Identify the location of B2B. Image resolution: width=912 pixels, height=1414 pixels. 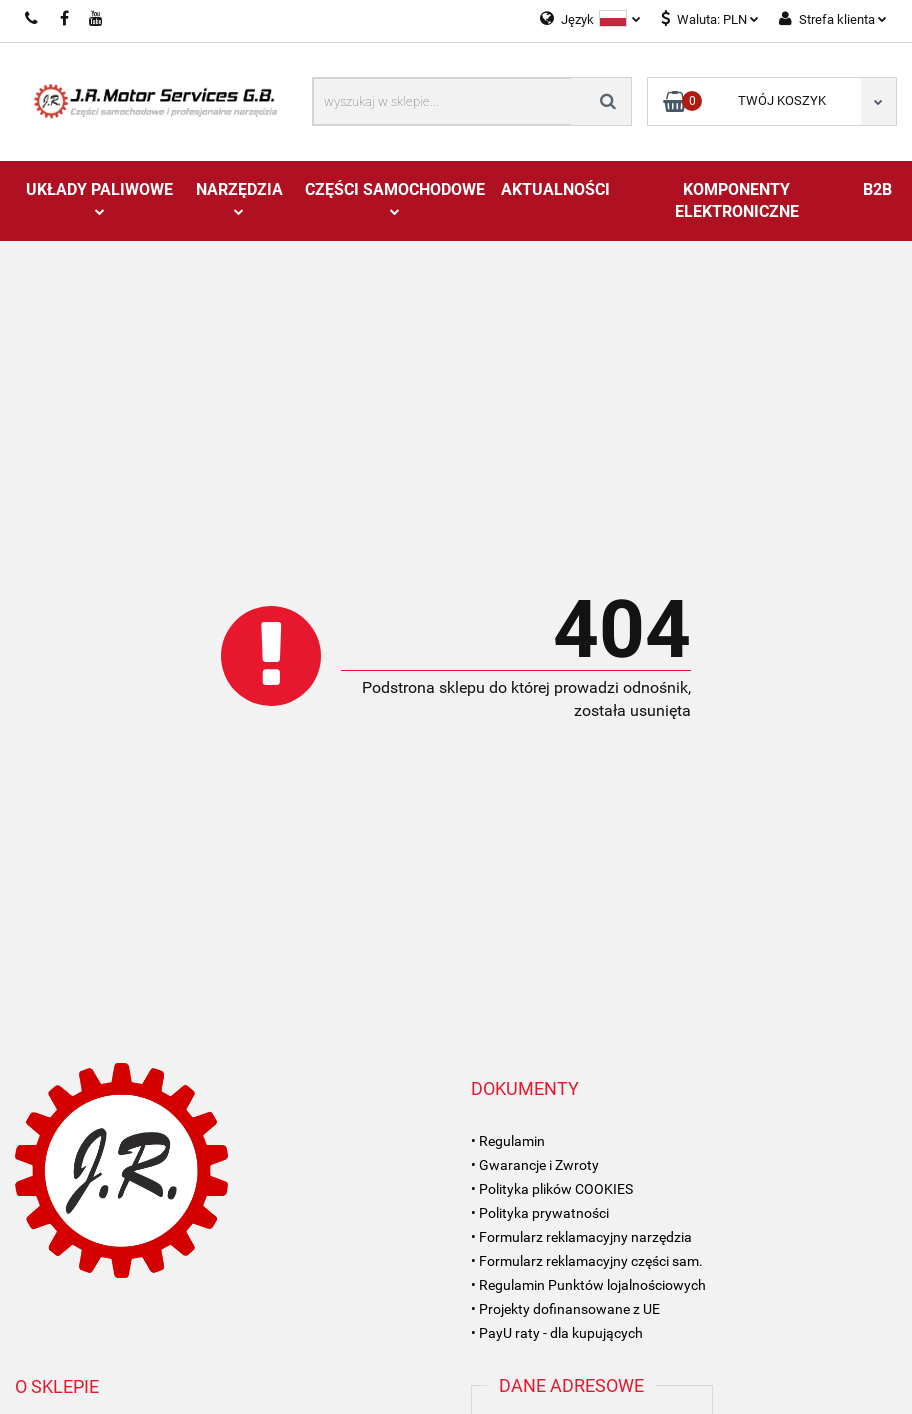
(877, 189).